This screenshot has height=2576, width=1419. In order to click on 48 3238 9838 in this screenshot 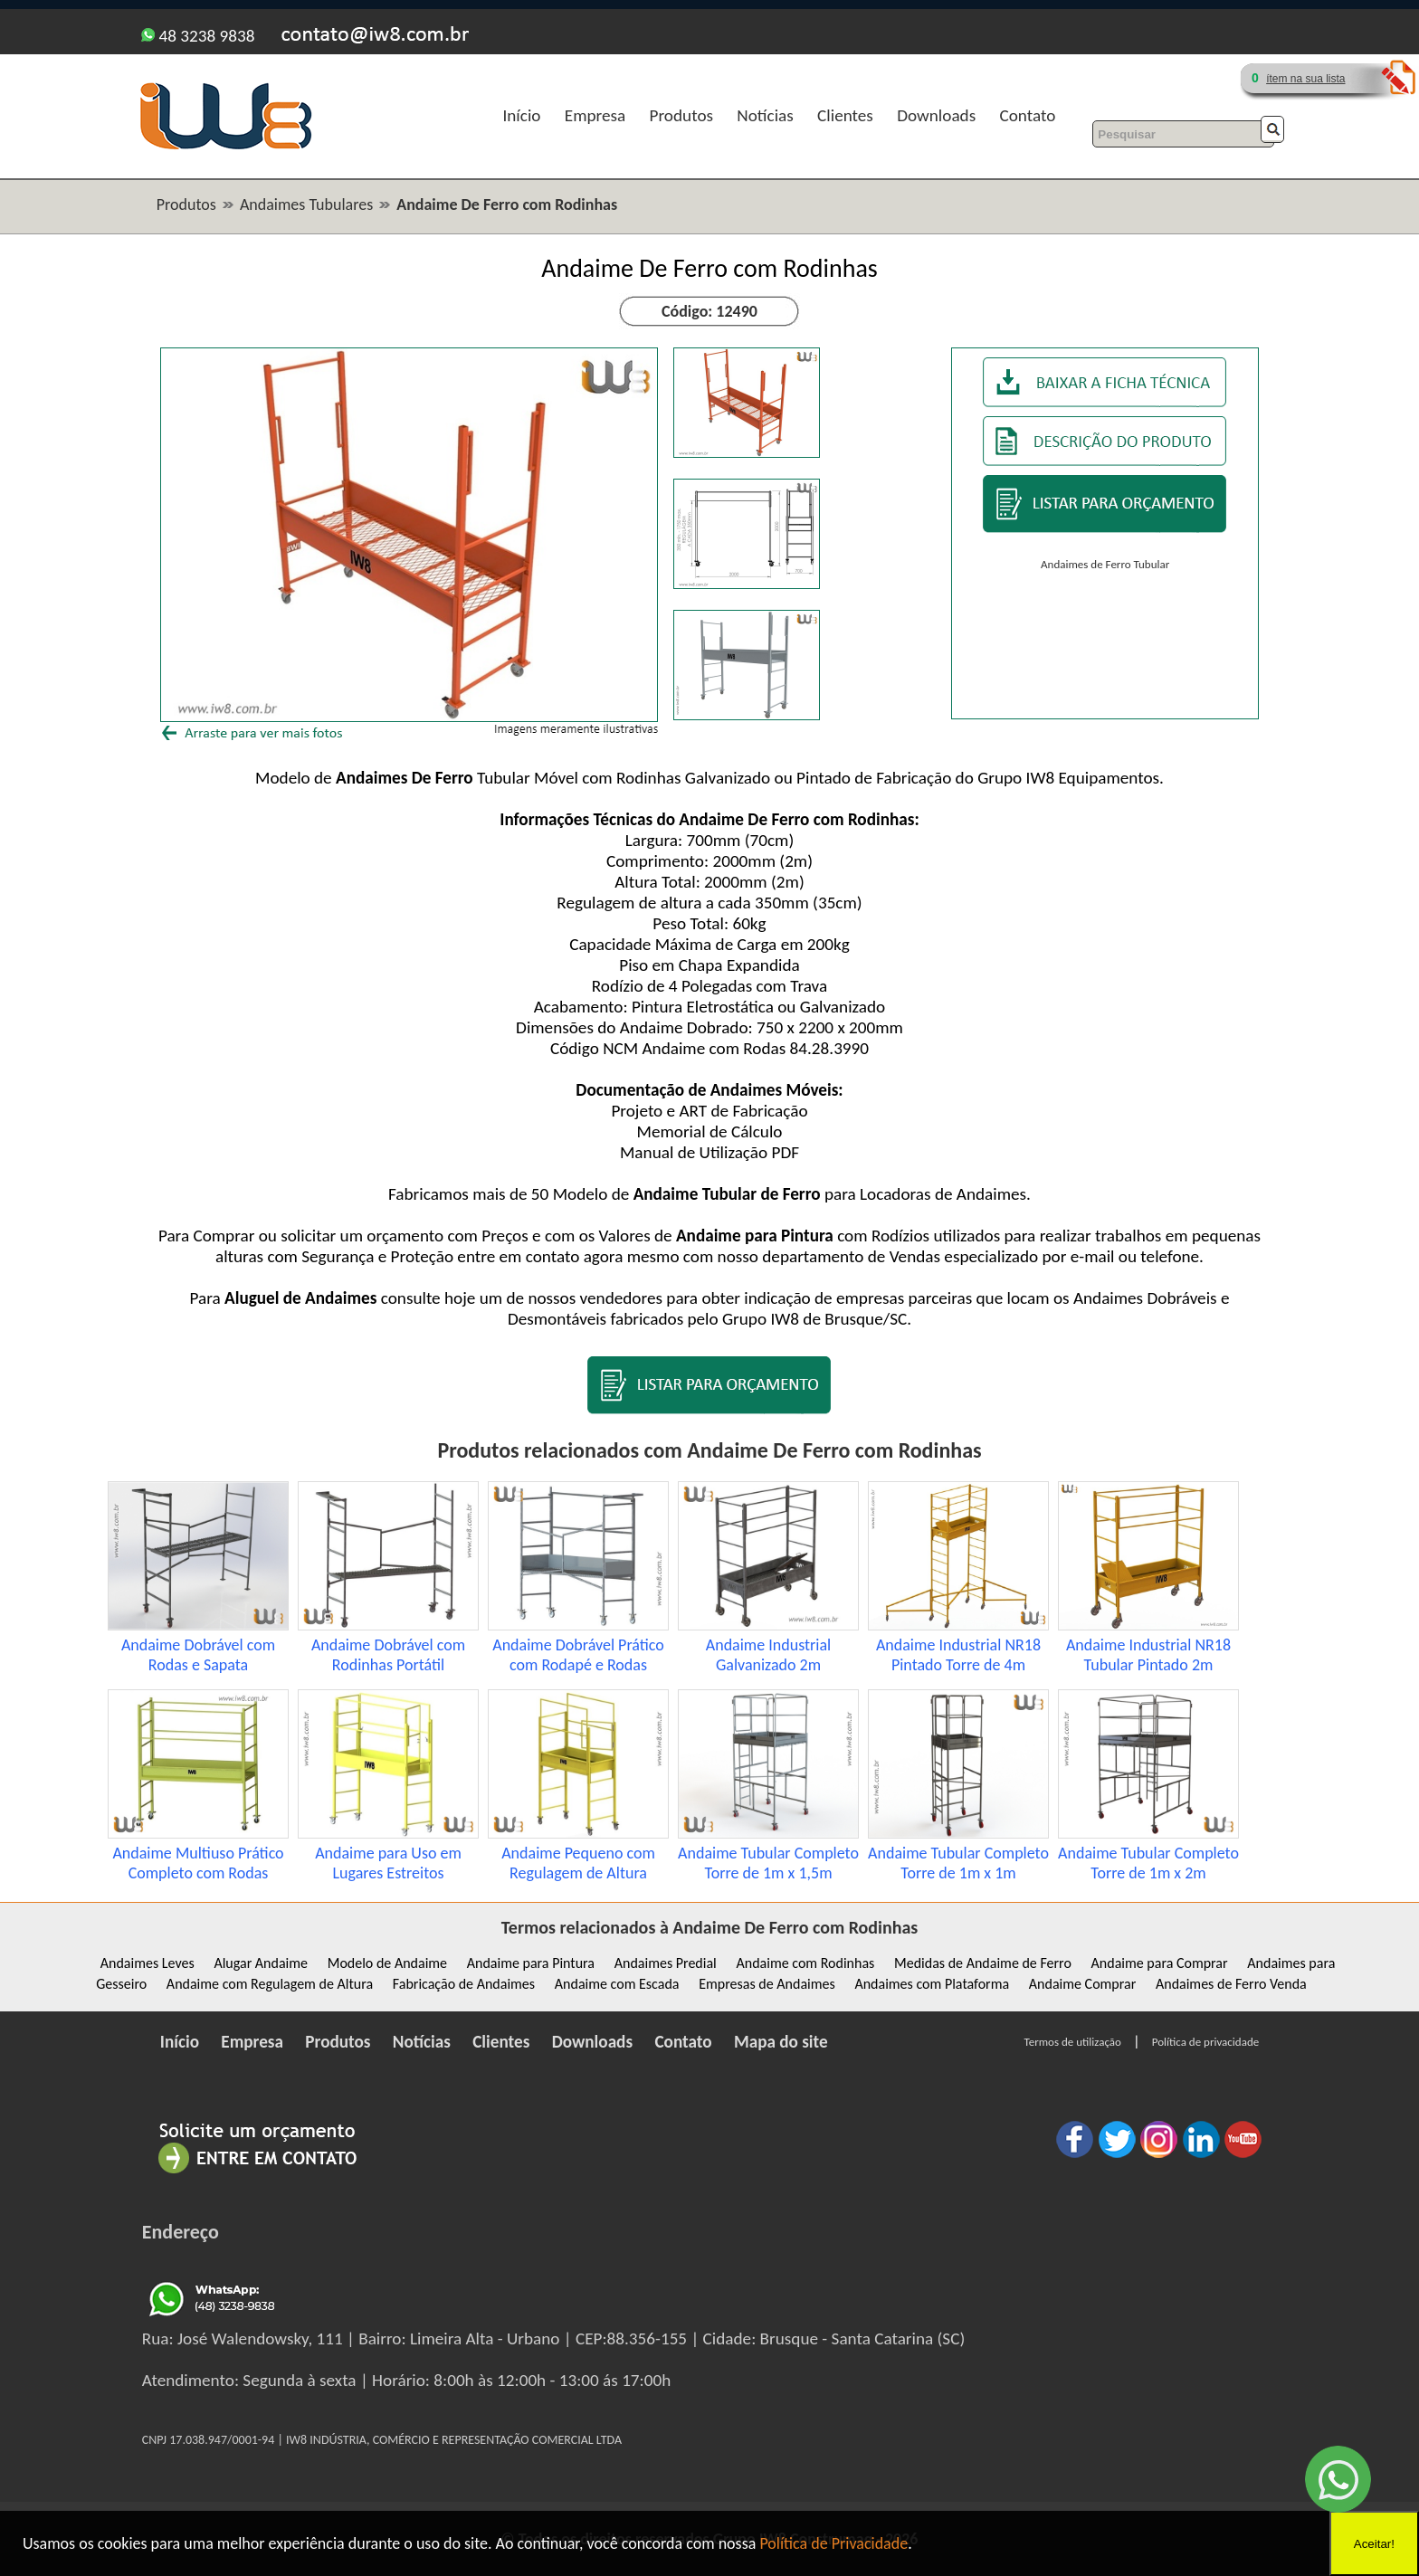, I will do `click(197, 35)`.